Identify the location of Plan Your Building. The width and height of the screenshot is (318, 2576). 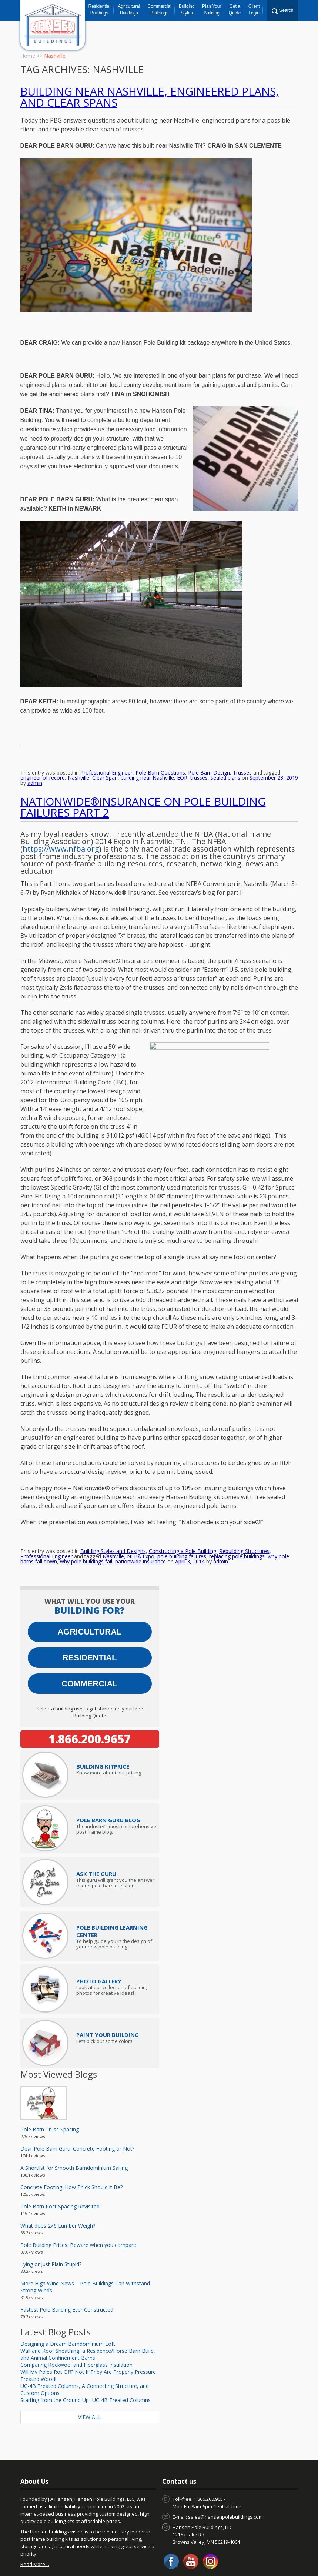
(211, 10).